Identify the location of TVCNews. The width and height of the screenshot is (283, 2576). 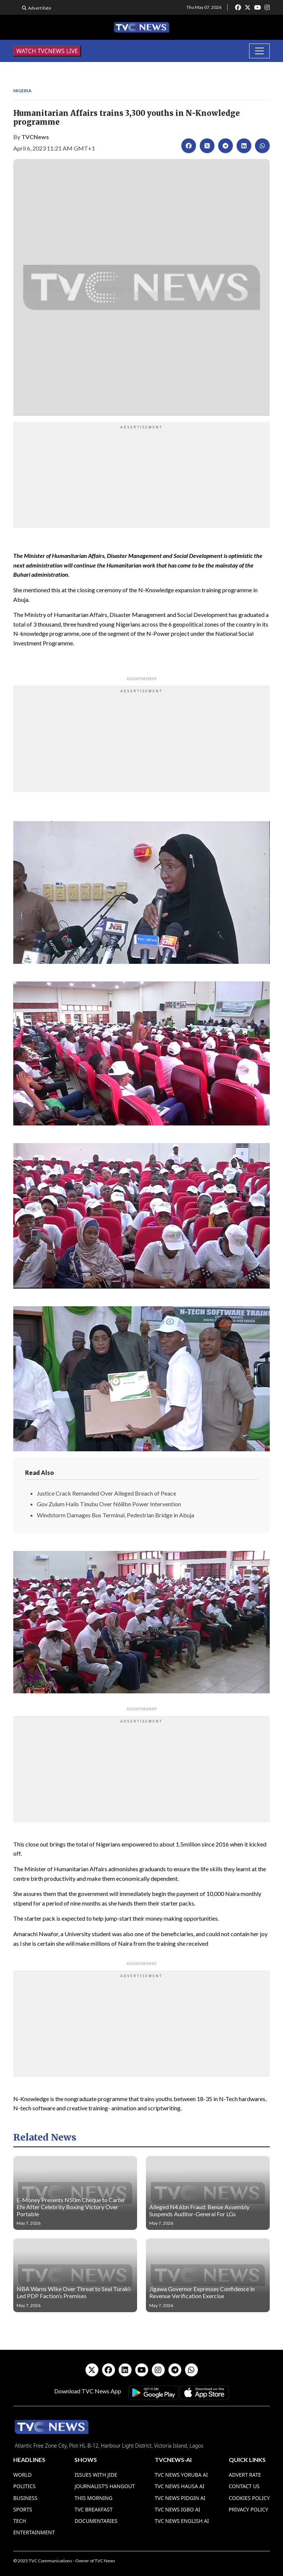
(35, 136).